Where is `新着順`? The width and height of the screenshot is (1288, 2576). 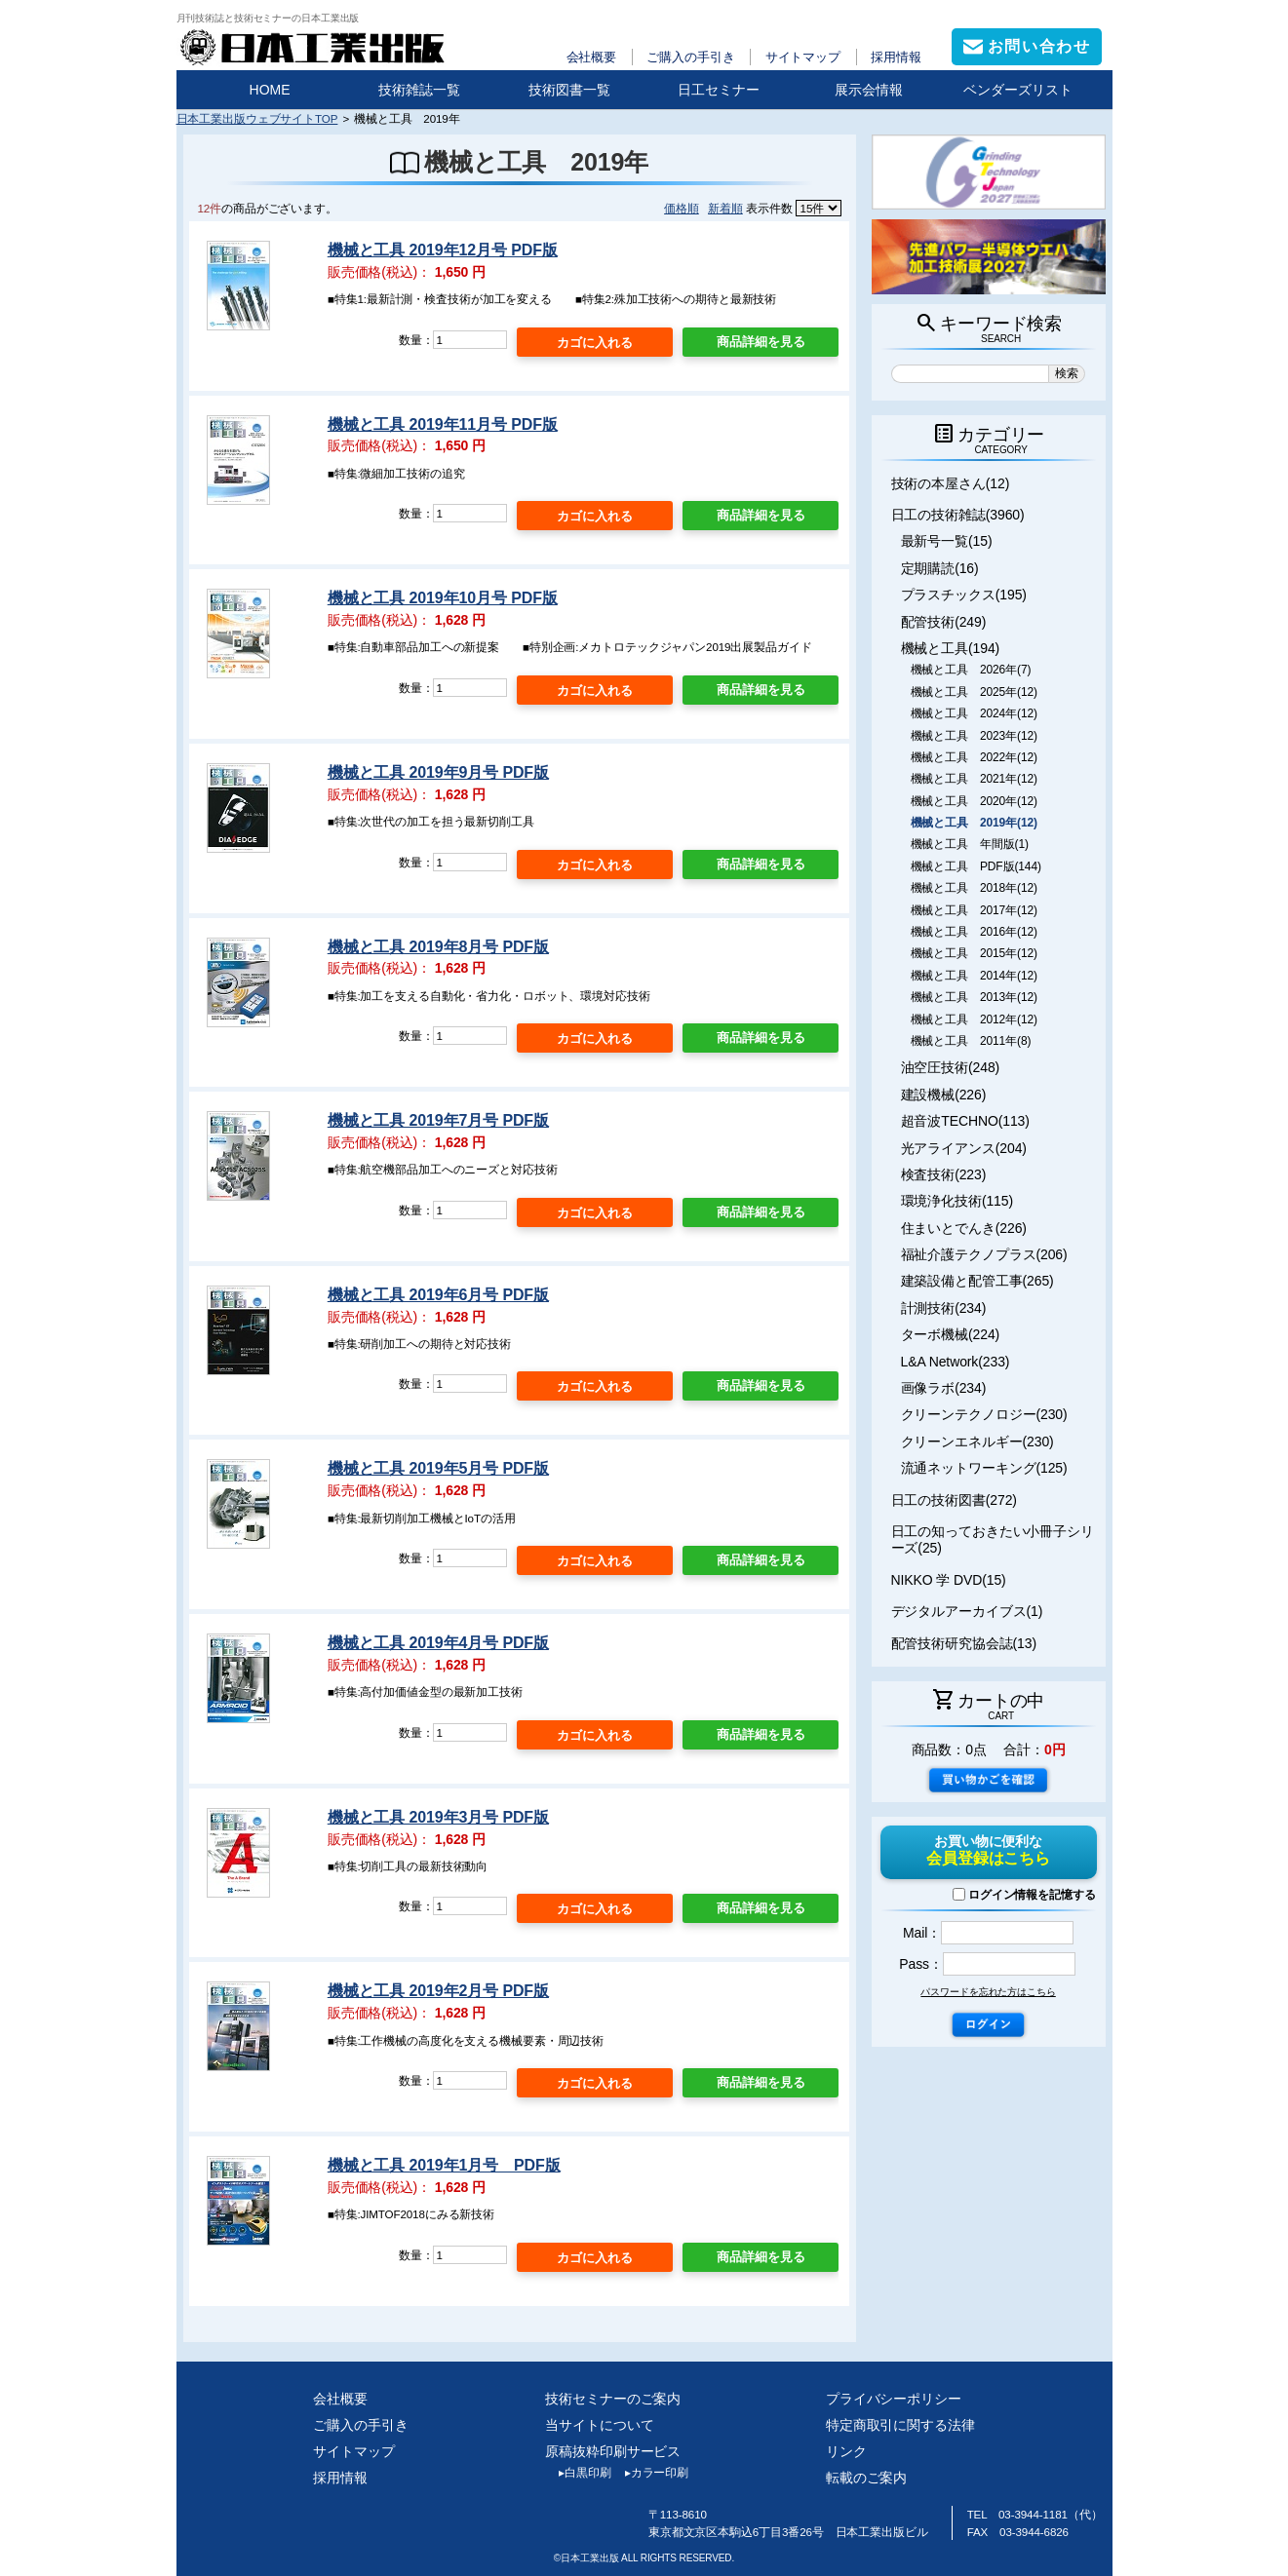 新着順 is located at coordinates (725, 208).